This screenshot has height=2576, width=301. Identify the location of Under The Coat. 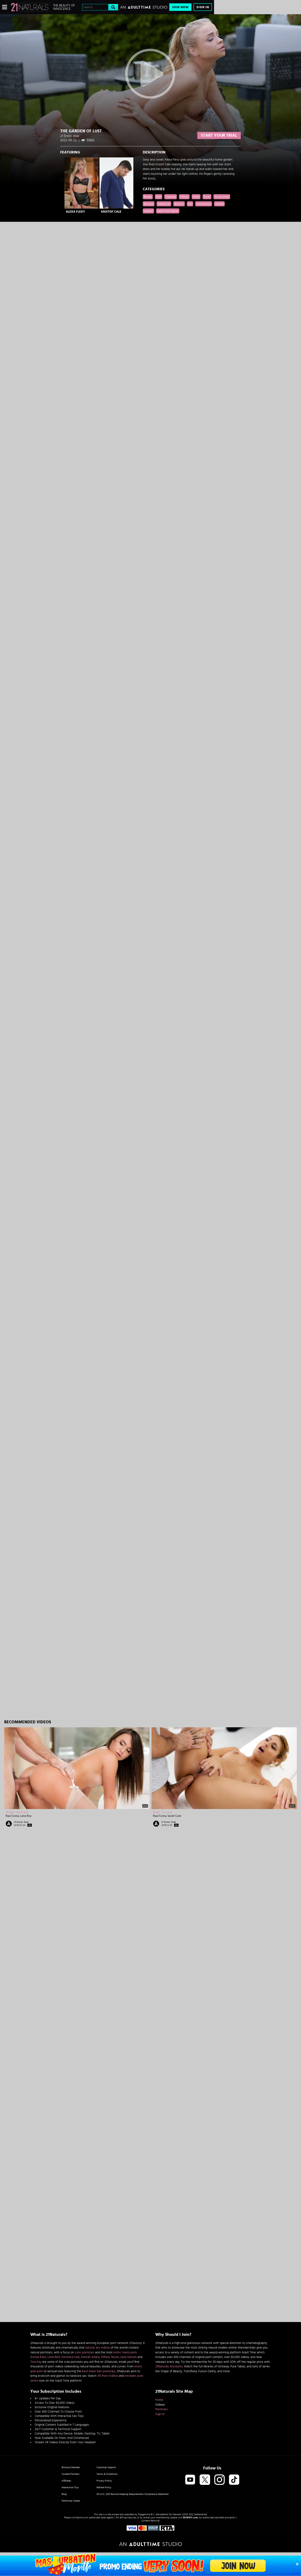
(17, 1812).